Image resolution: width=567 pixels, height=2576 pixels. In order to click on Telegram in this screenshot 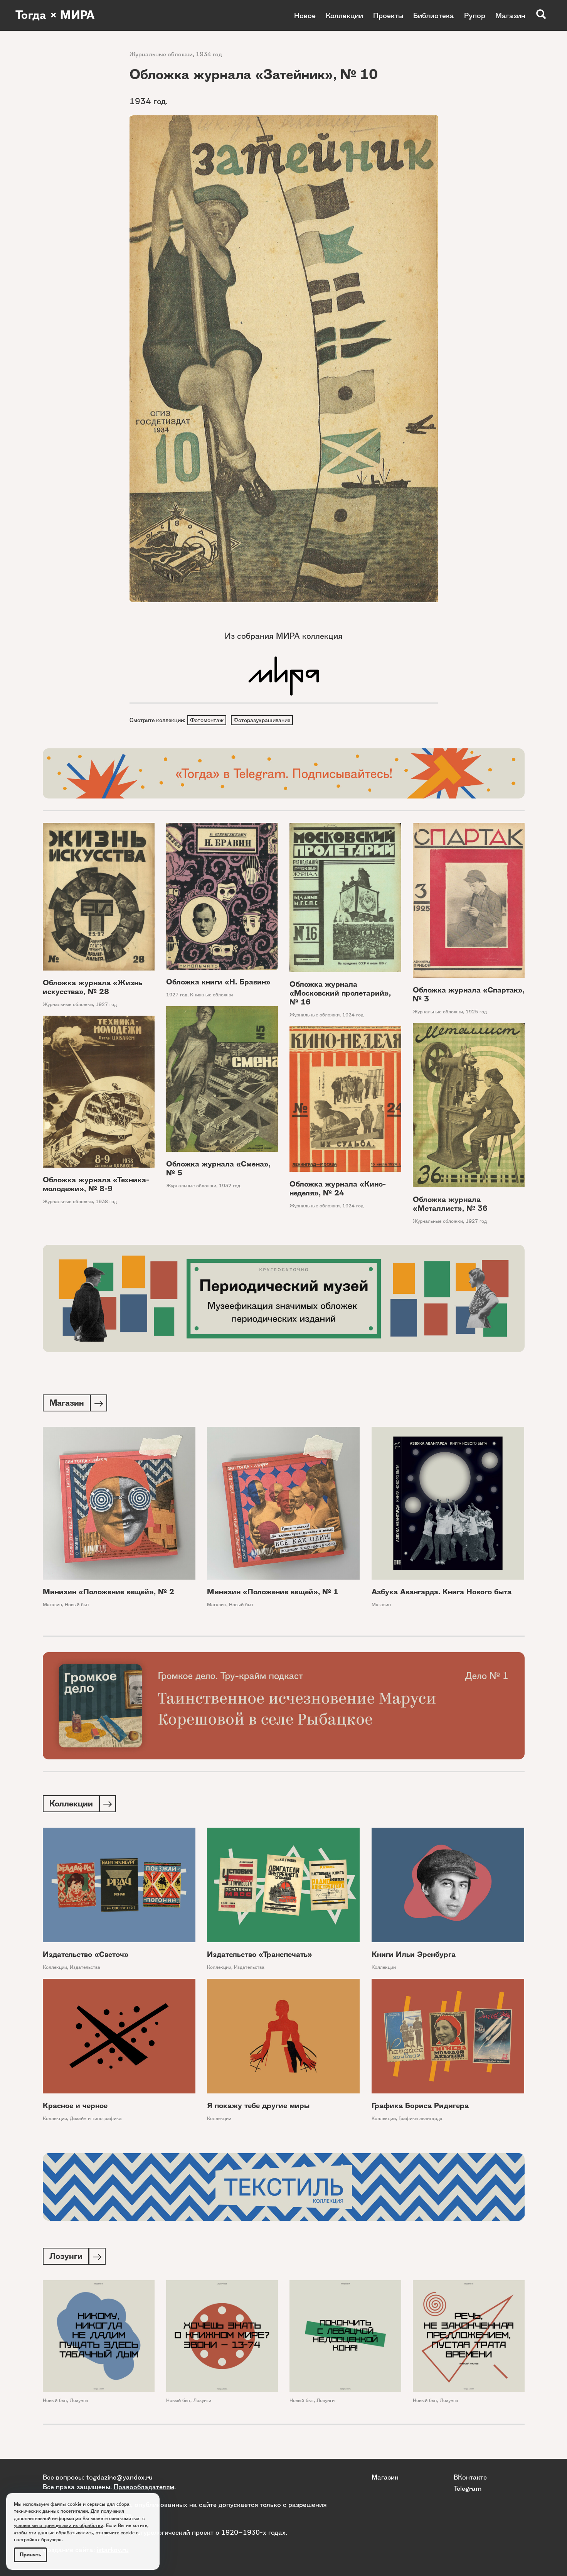, I will do `click(467, 2488)`.